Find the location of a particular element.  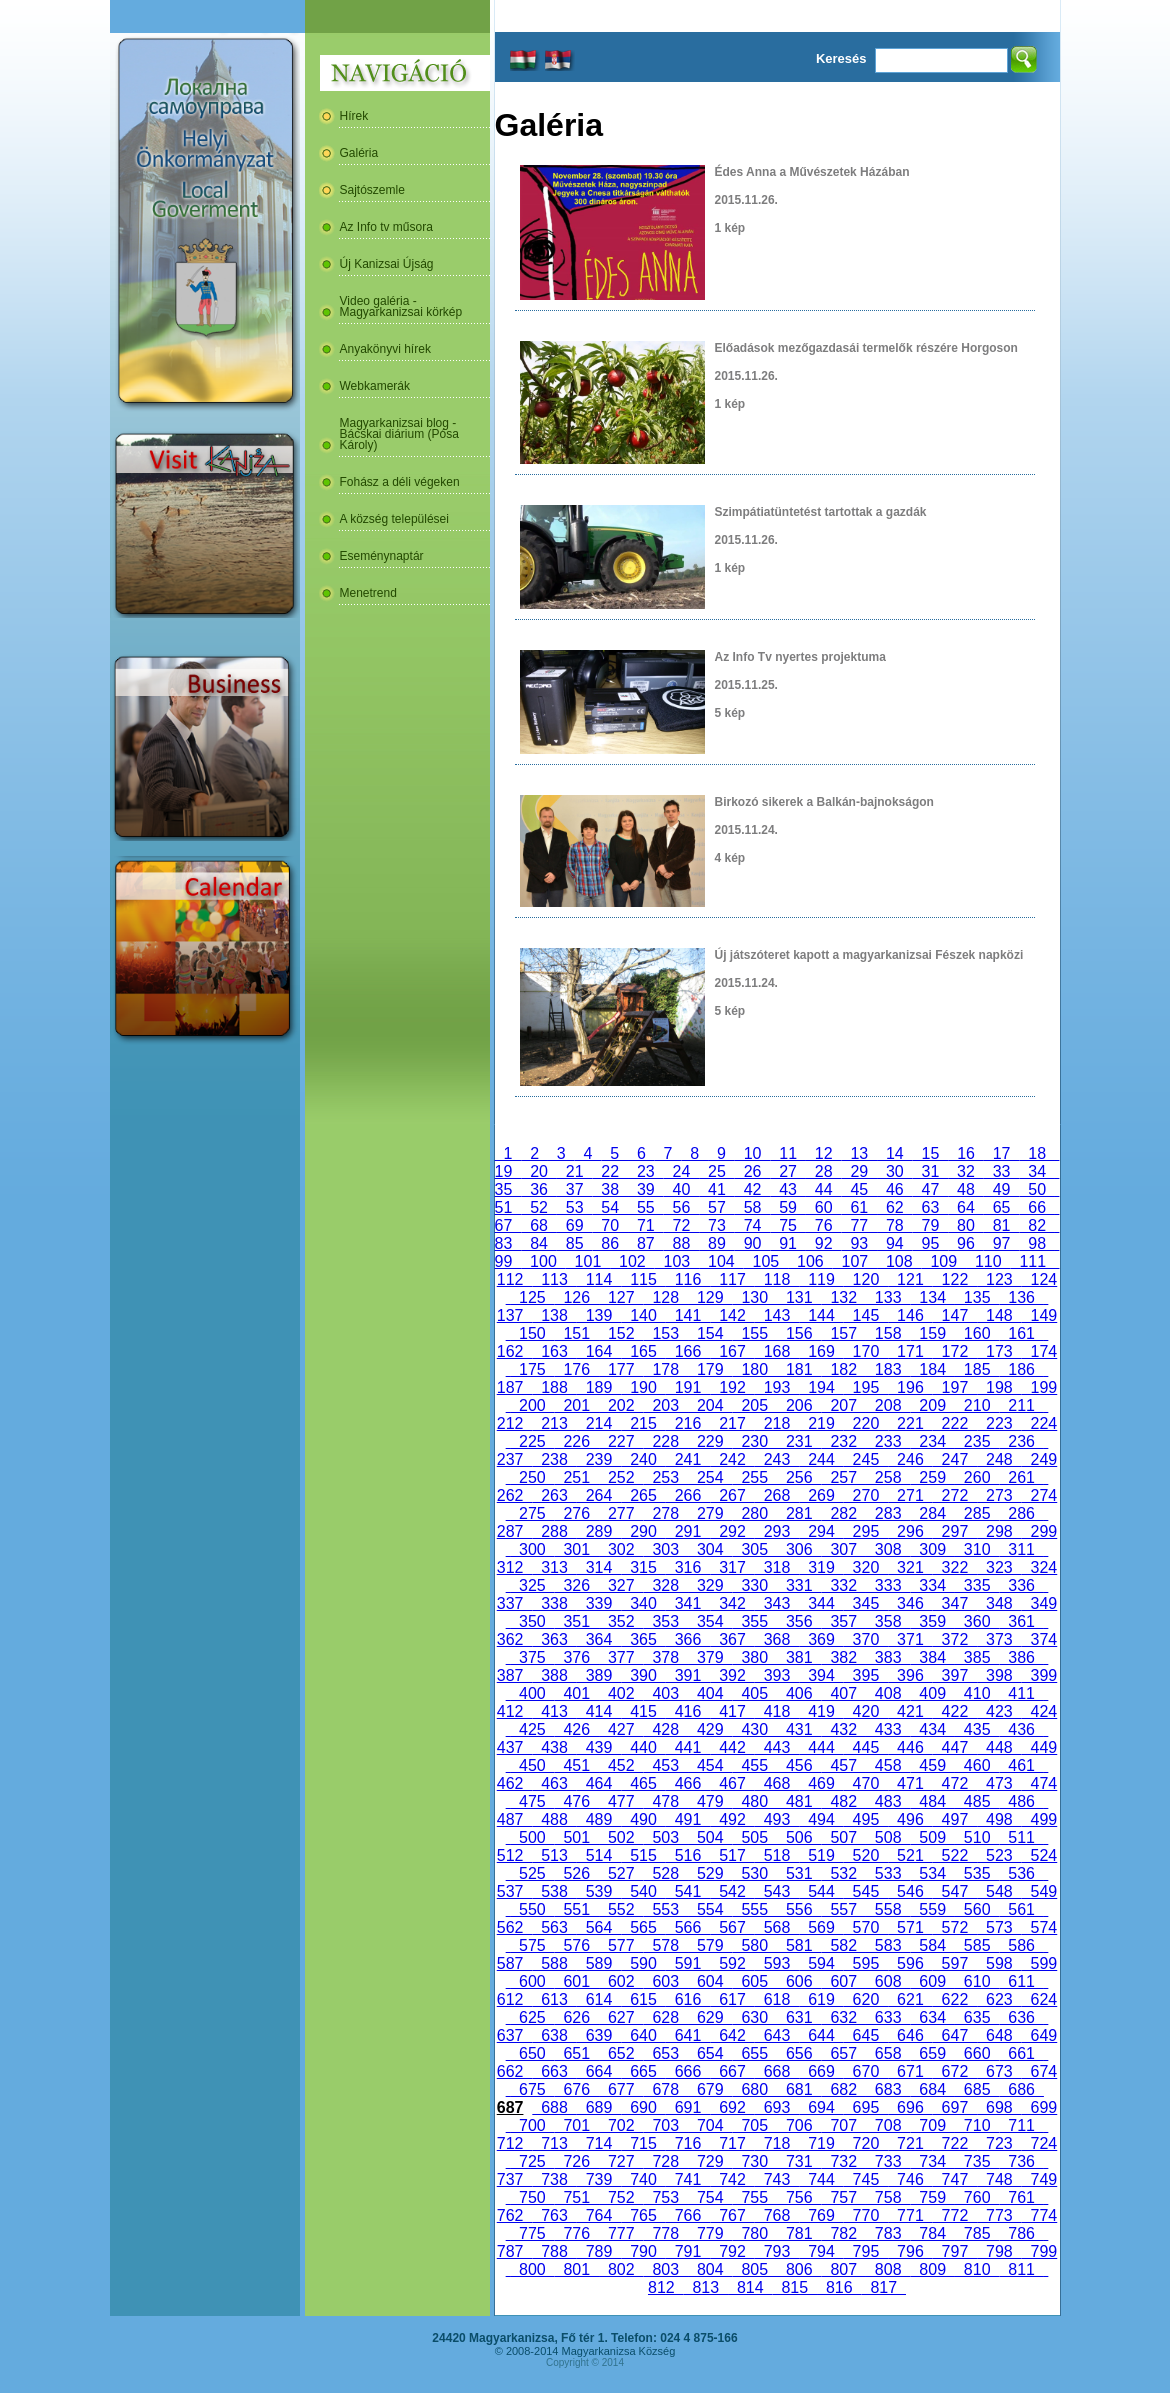

748 is located at coordinates (999, 2179).